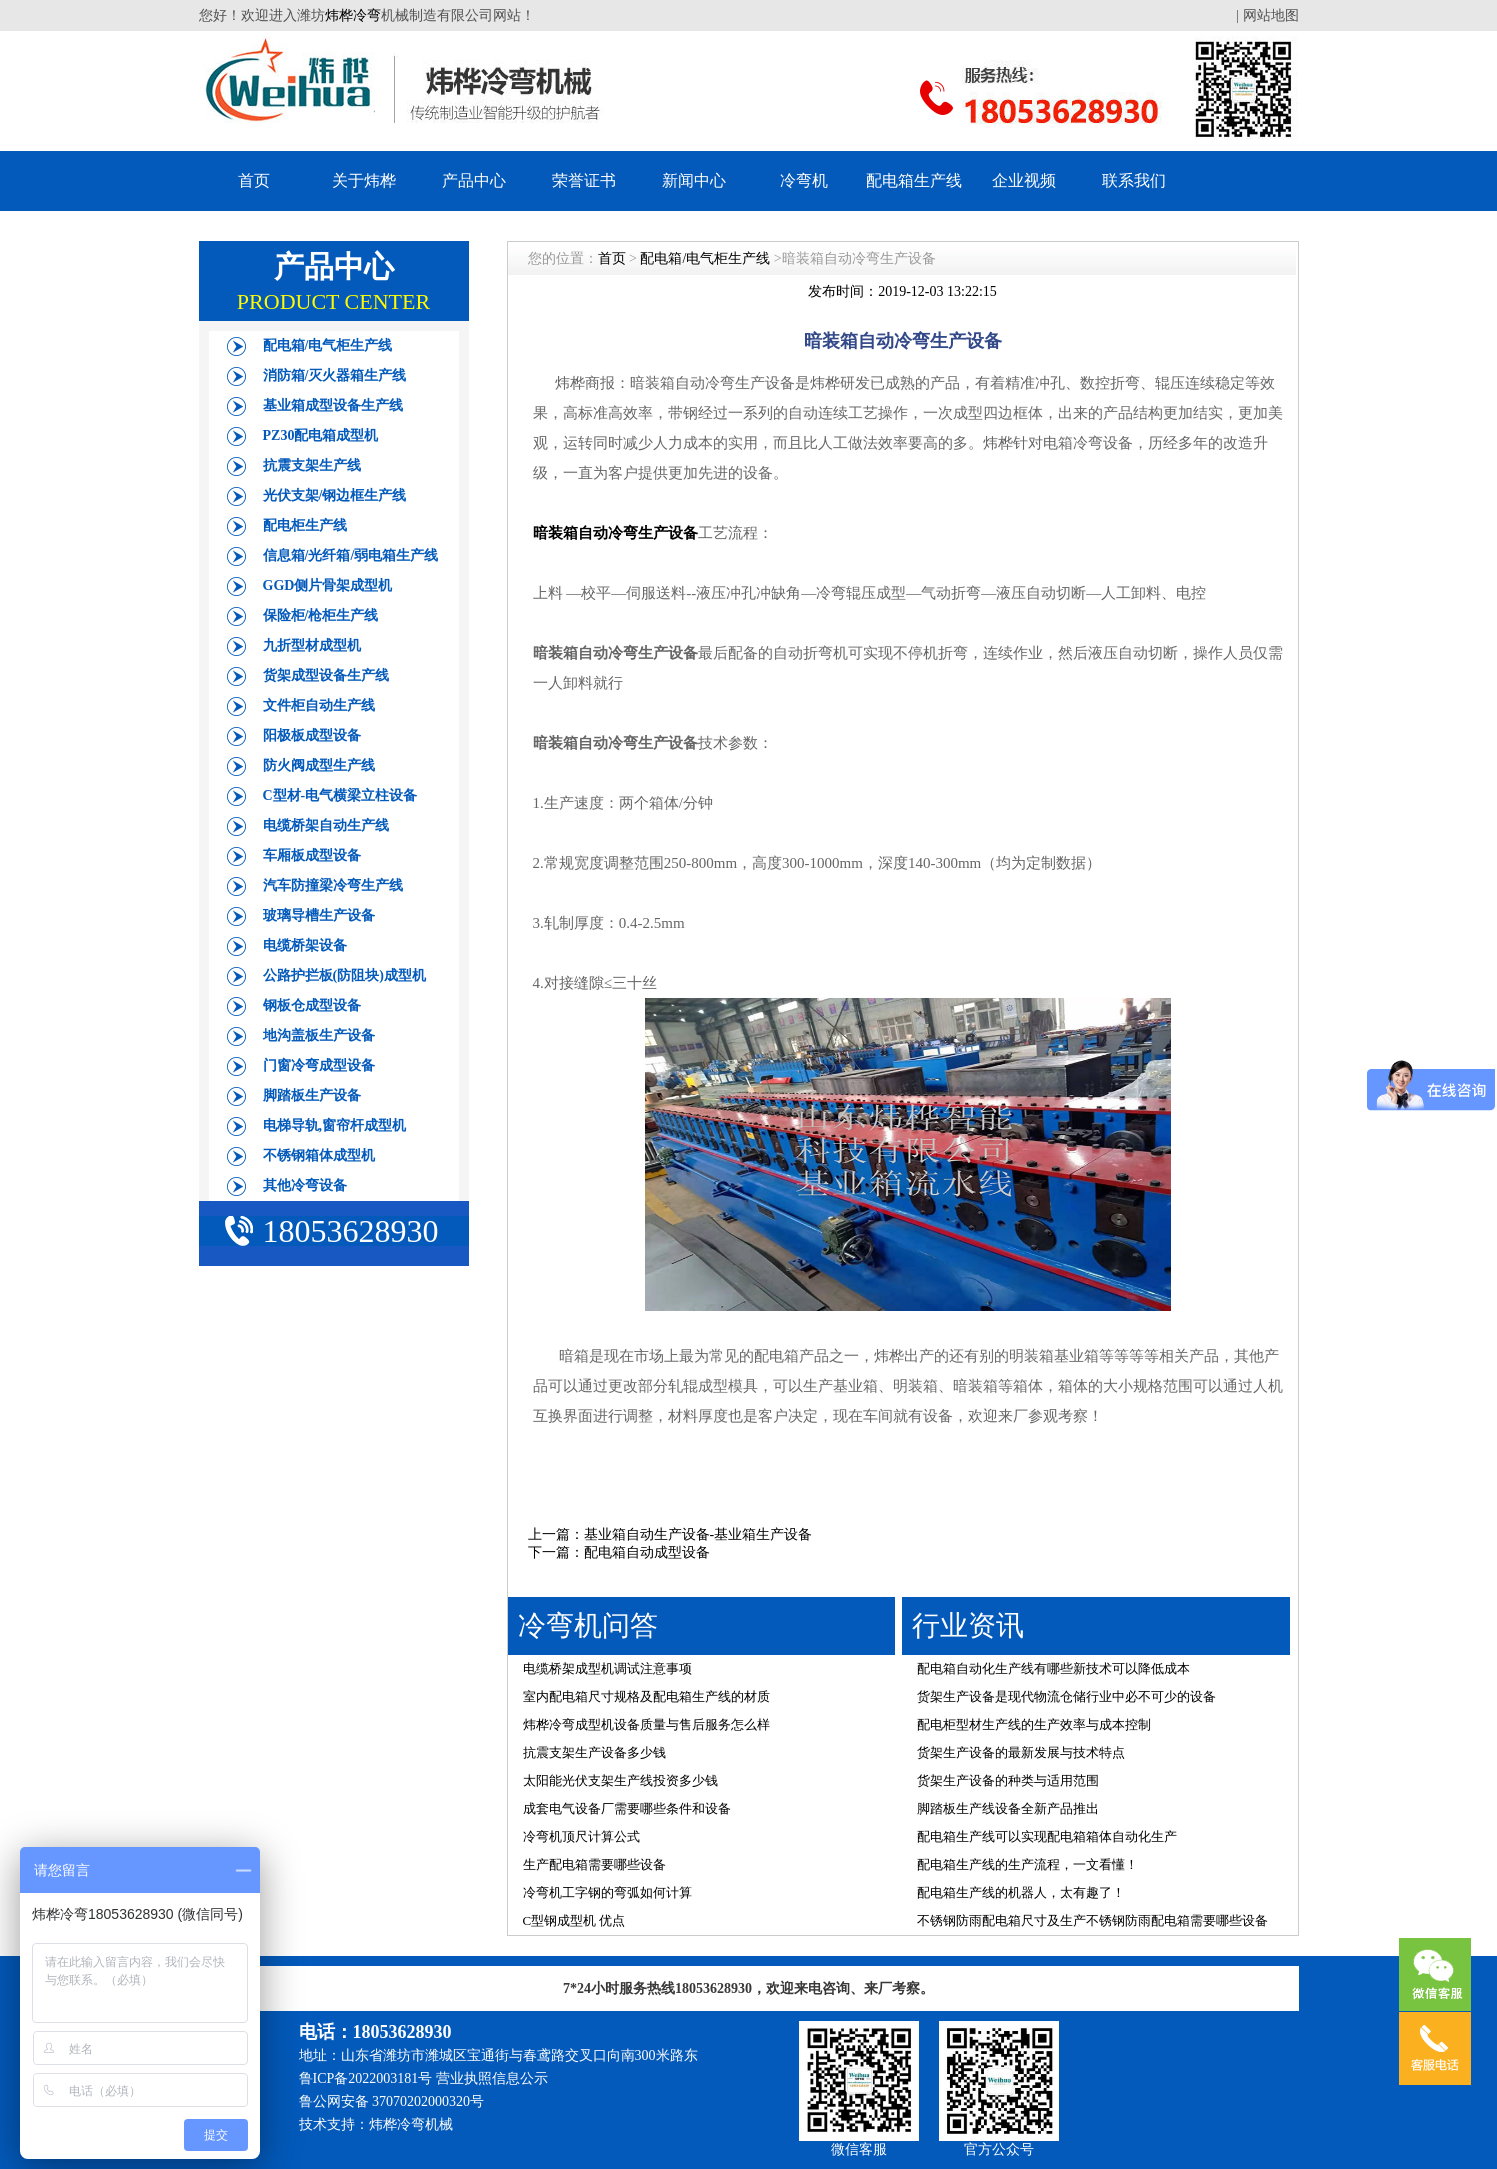  What do you see at coordinates (1066, 1696) in the screenshot?
I see `货架生产设备是现代物流仓储行业中必不可少的设备` at bounding box center [1066, 1696].